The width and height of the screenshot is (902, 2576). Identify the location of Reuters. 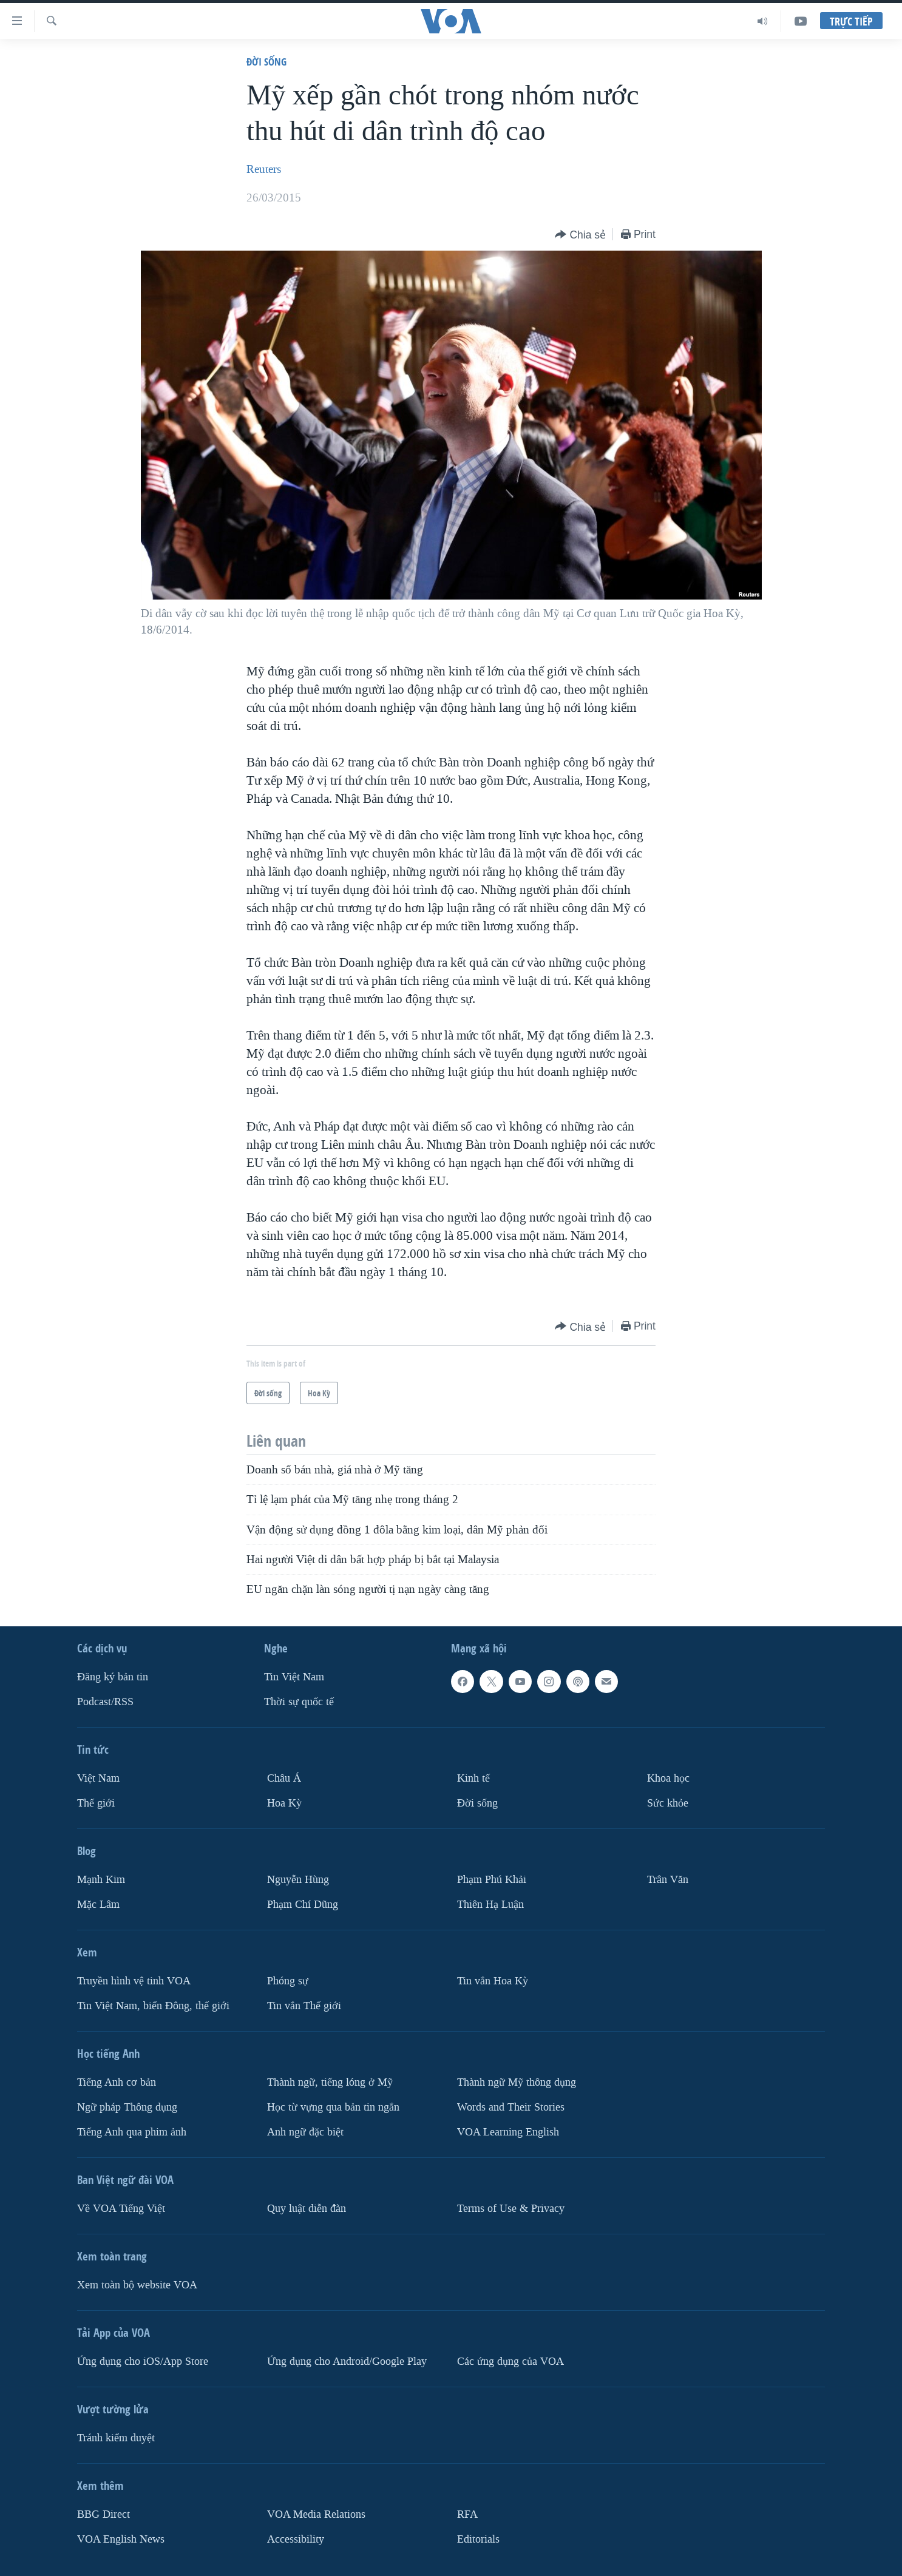
(263, 169).